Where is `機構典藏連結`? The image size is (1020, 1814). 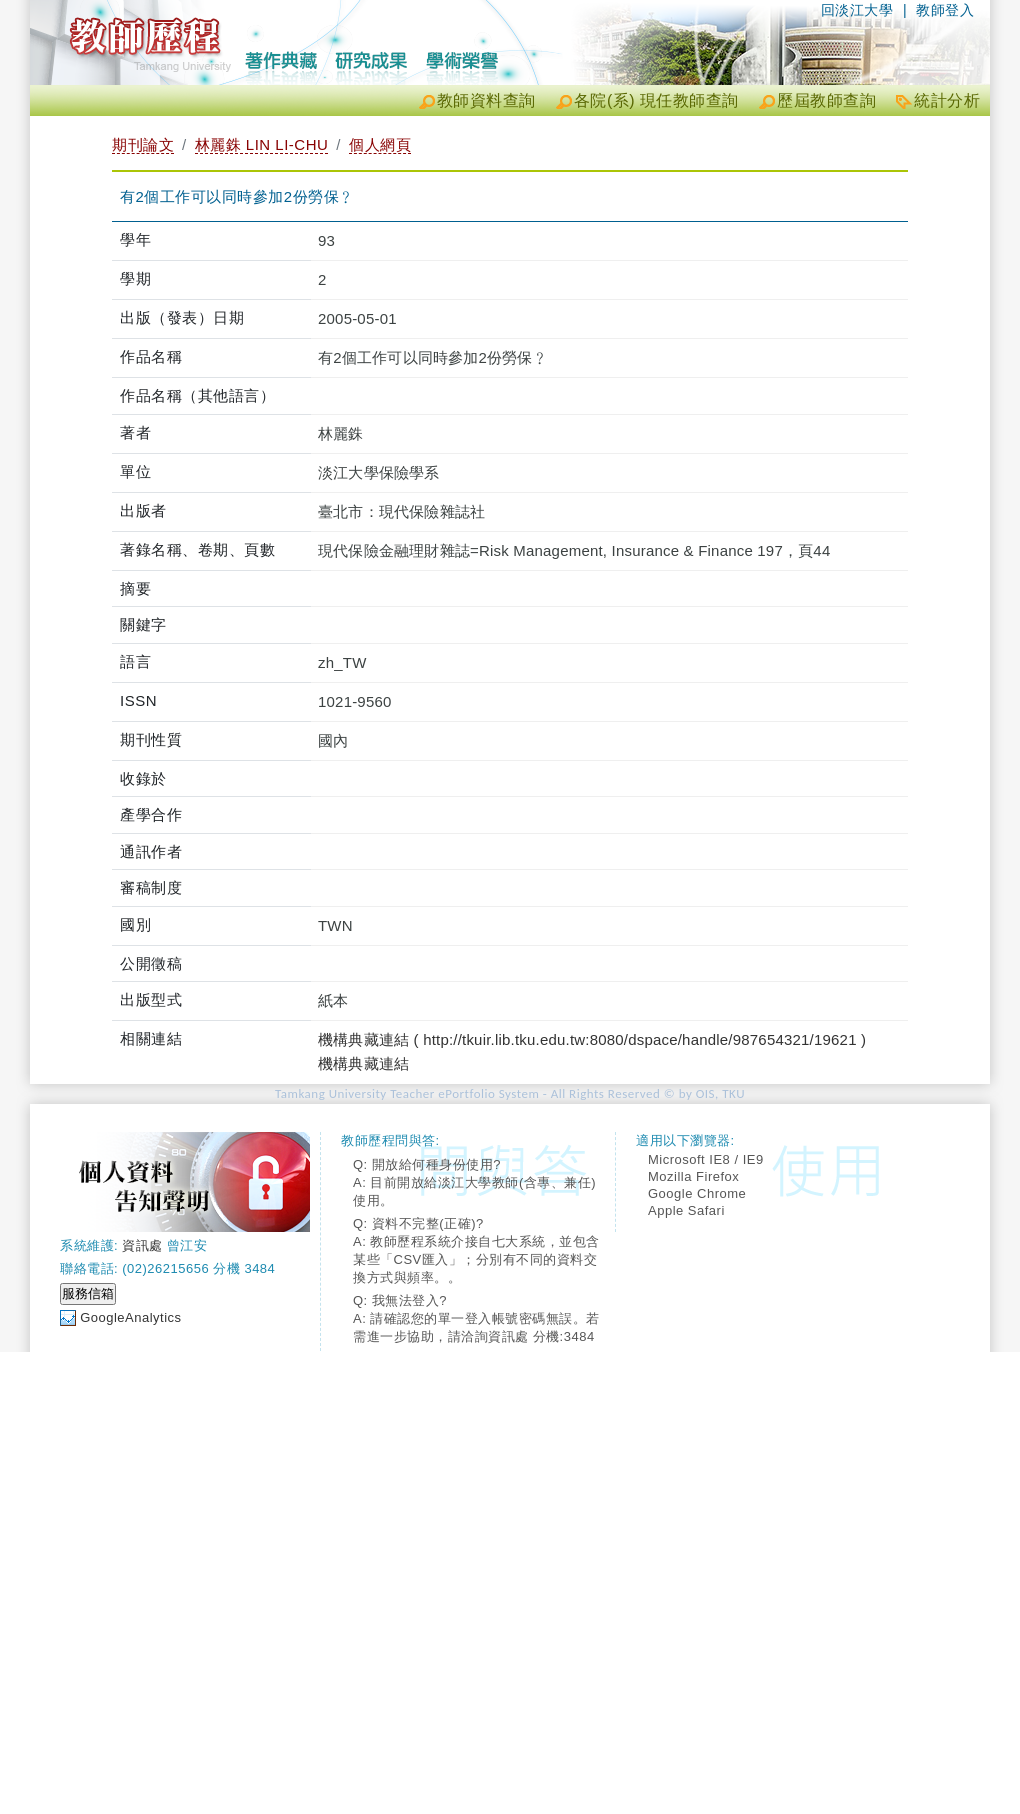
機構典藏連結 is located at coordinates (363, 1063).